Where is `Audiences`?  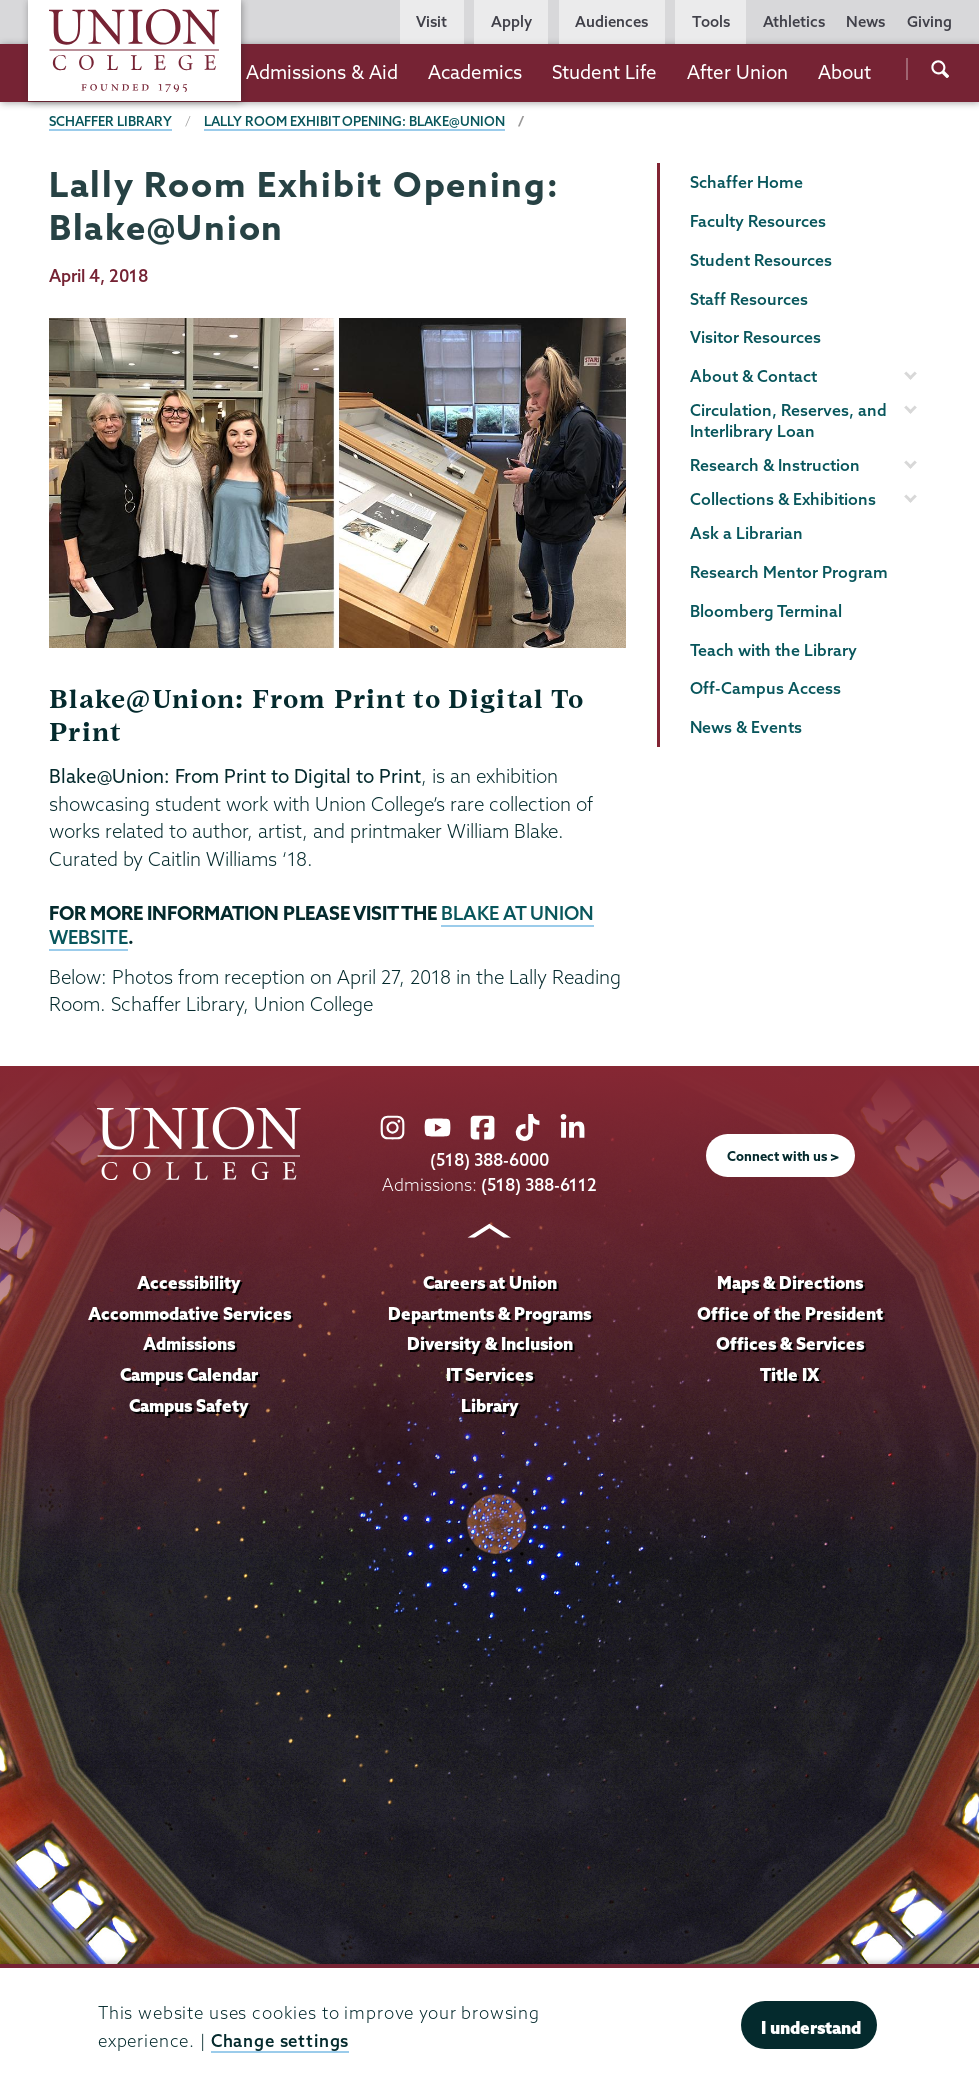
Audiences is located at coordinates (611, 21).